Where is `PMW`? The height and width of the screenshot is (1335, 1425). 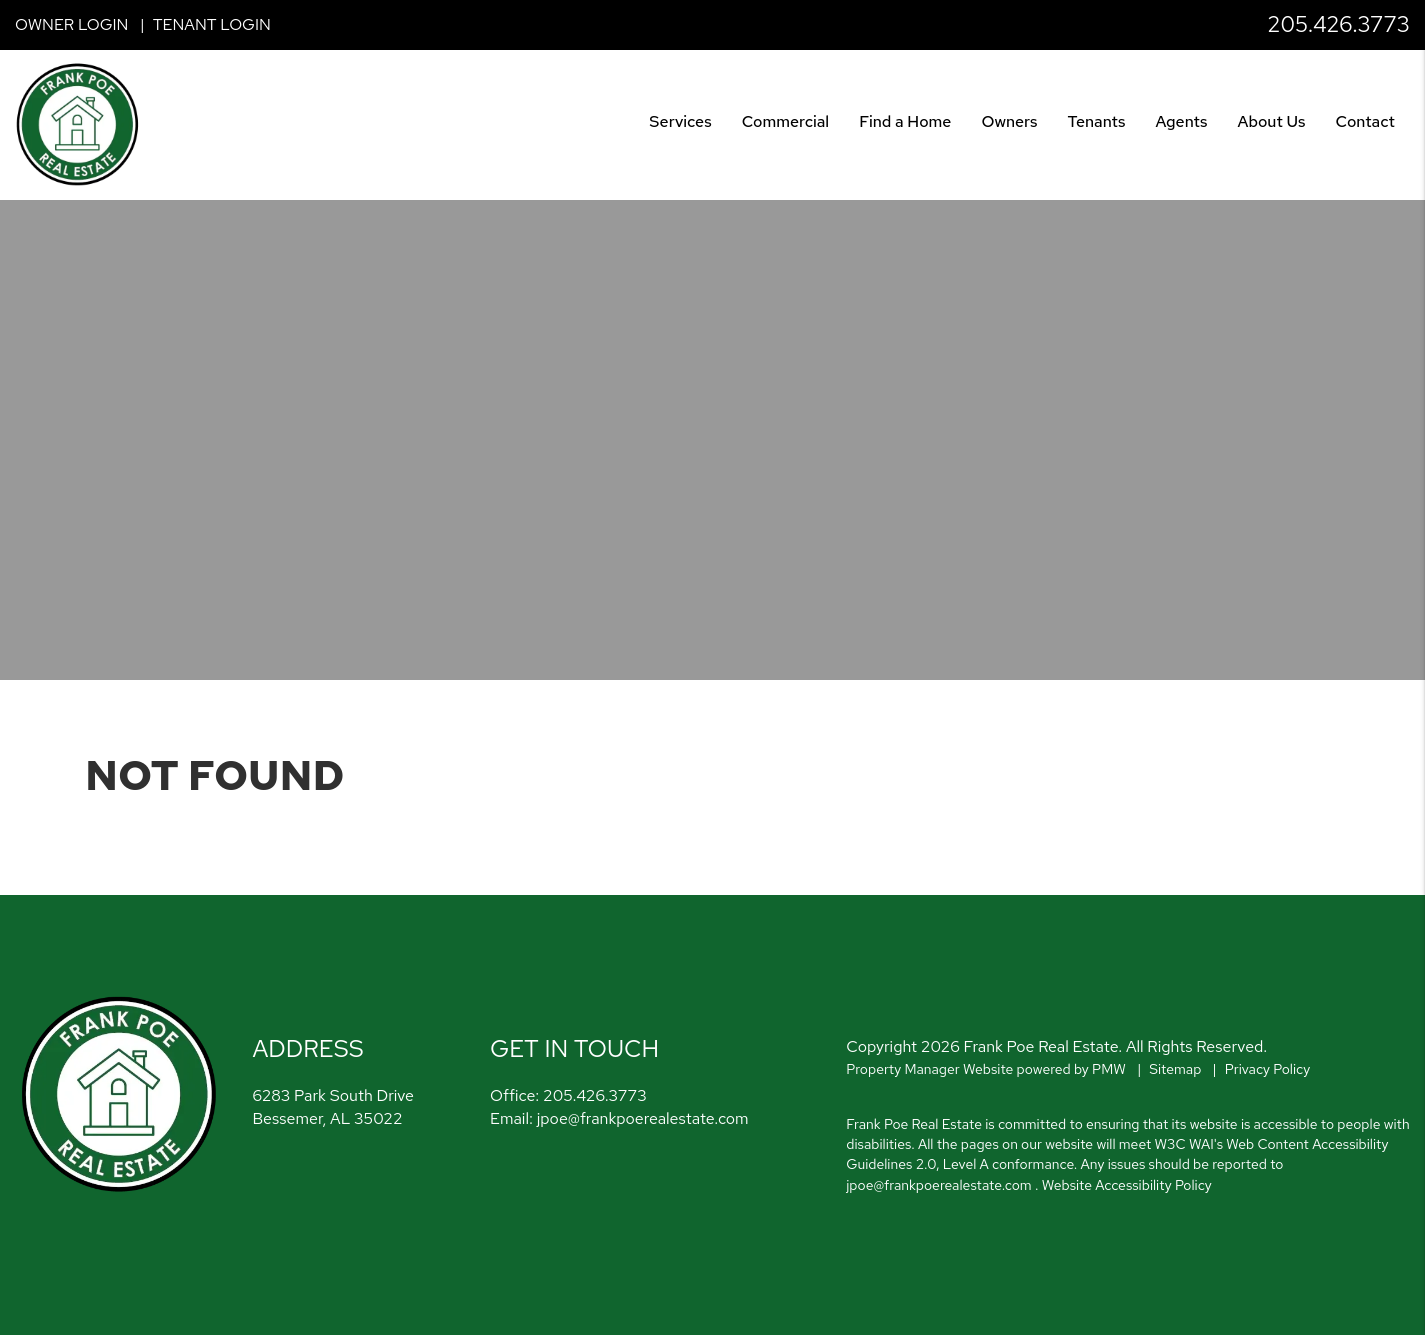 PMW is located at coordinates (1109, 1069).